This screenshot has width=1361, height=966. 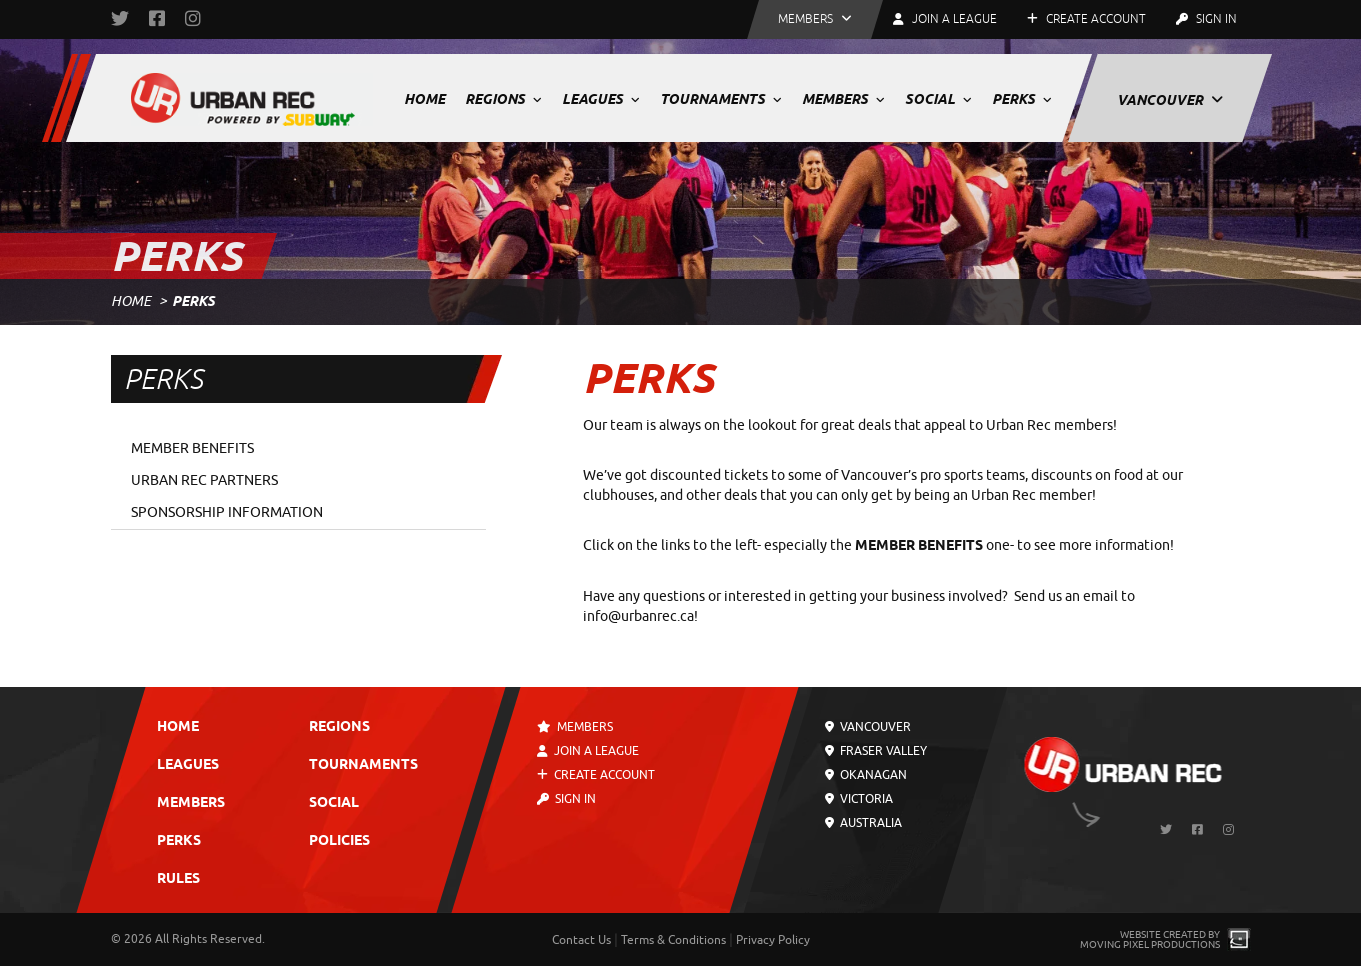 I want to click on Tournaments, so click(x=721, y=99).